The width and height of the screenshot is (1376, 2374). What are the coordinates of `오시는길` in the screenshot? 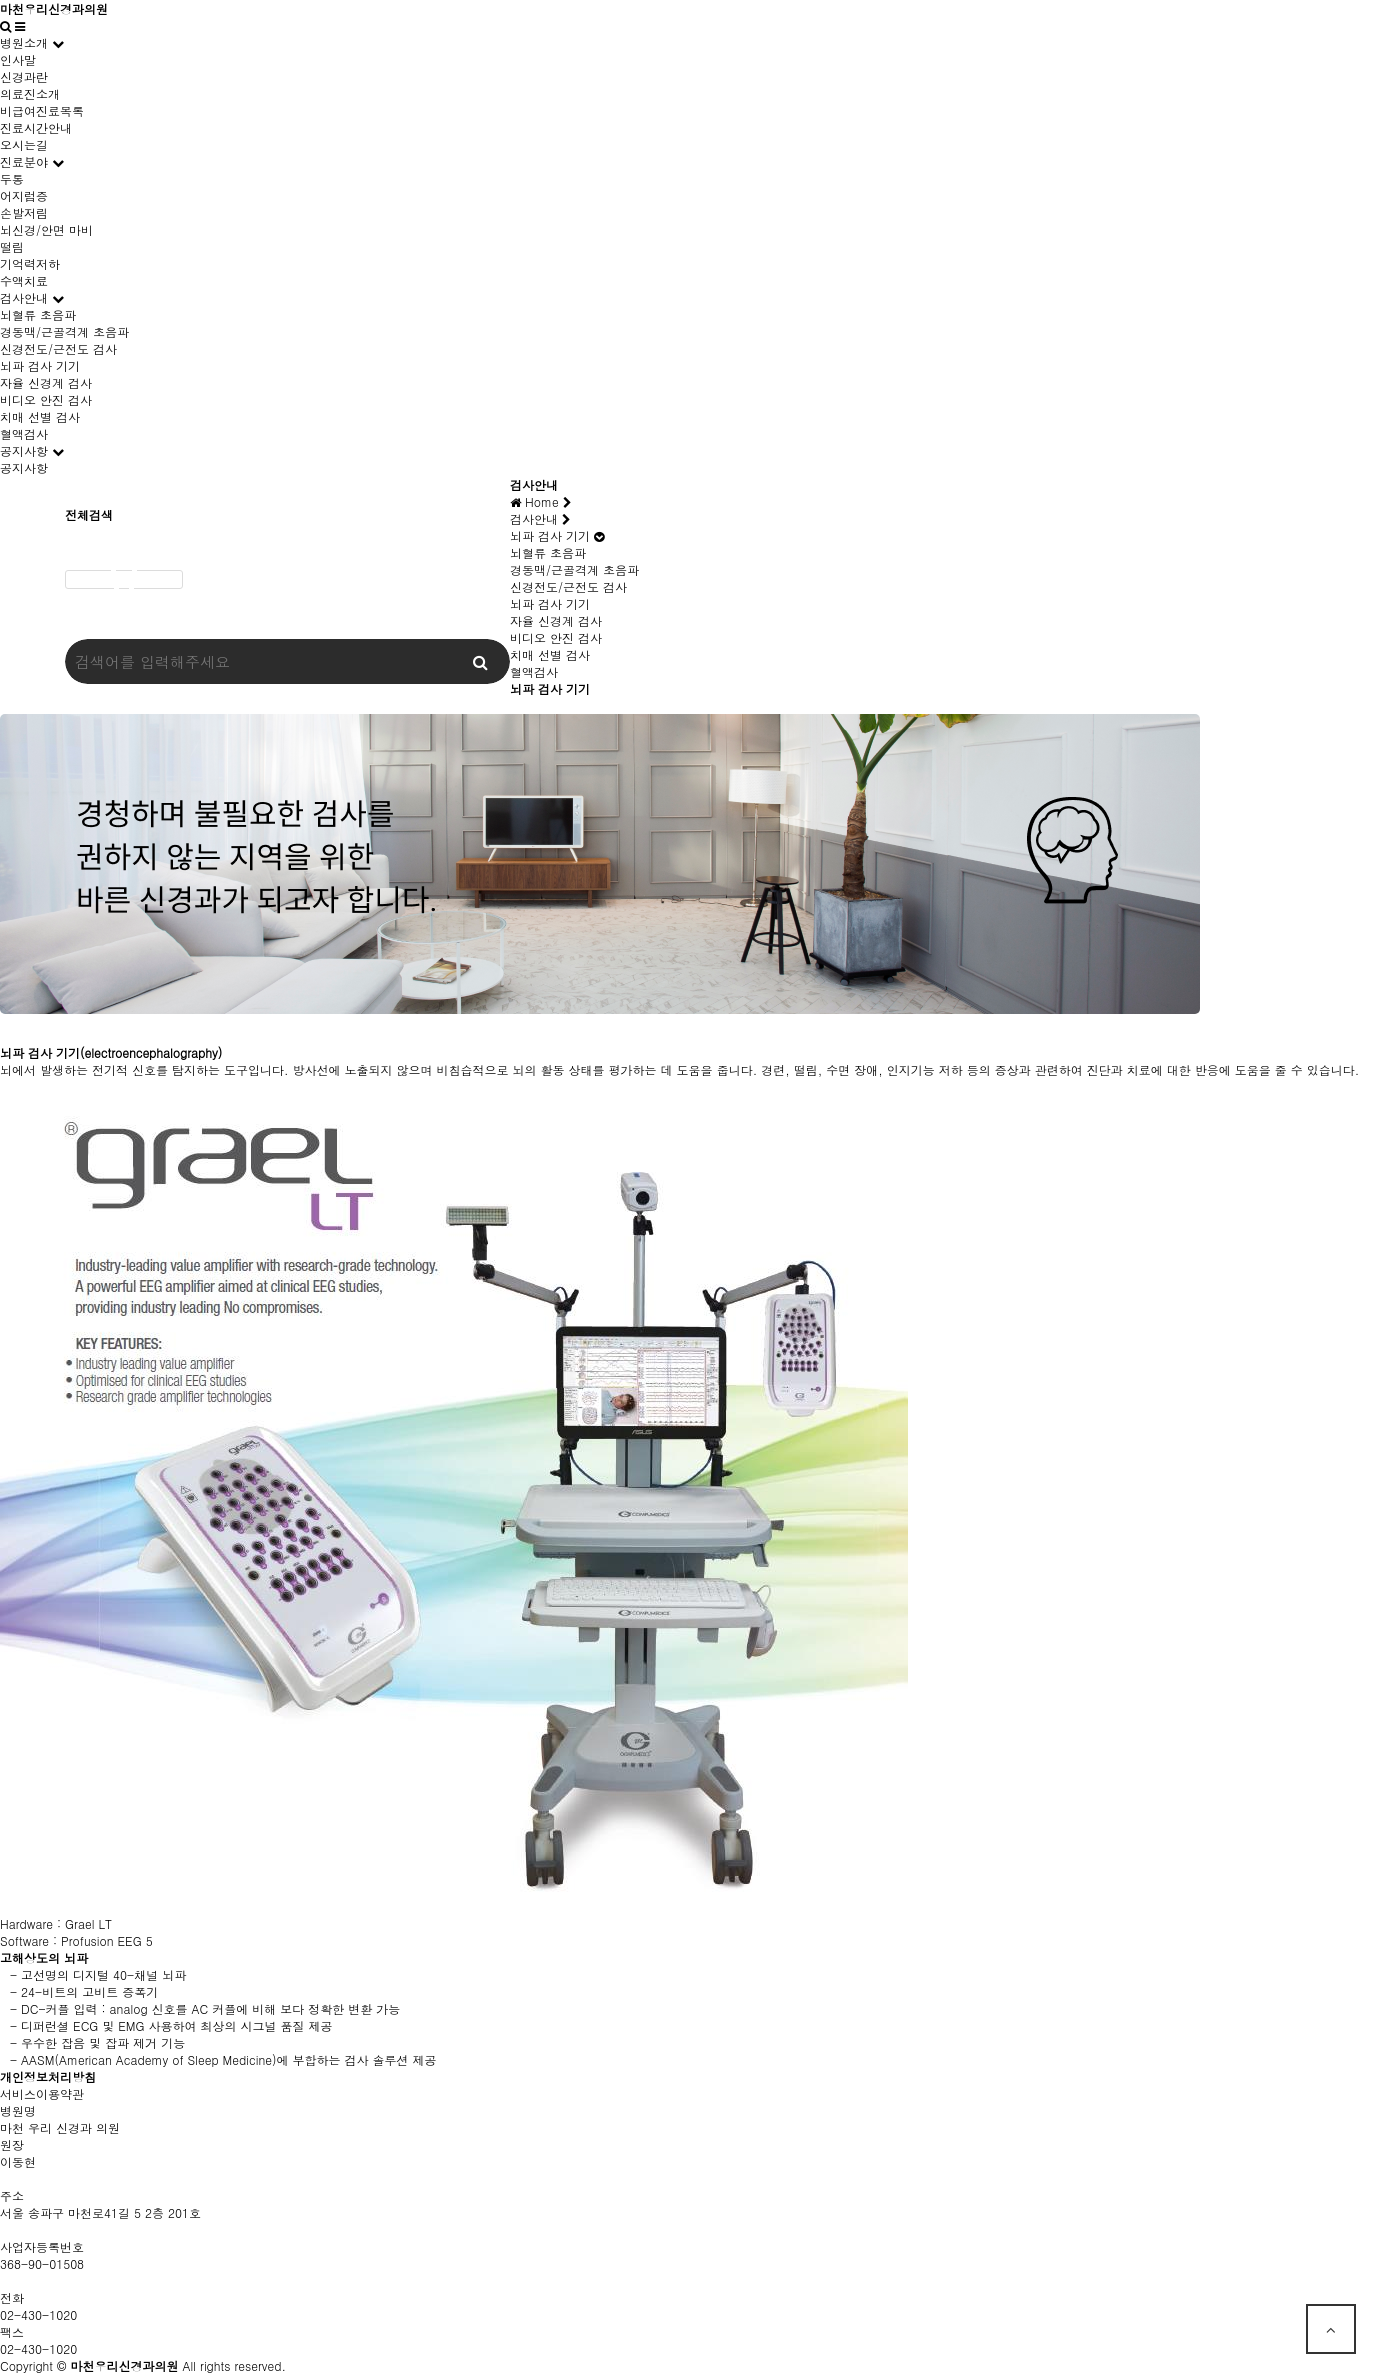 It's located at (24, 144).